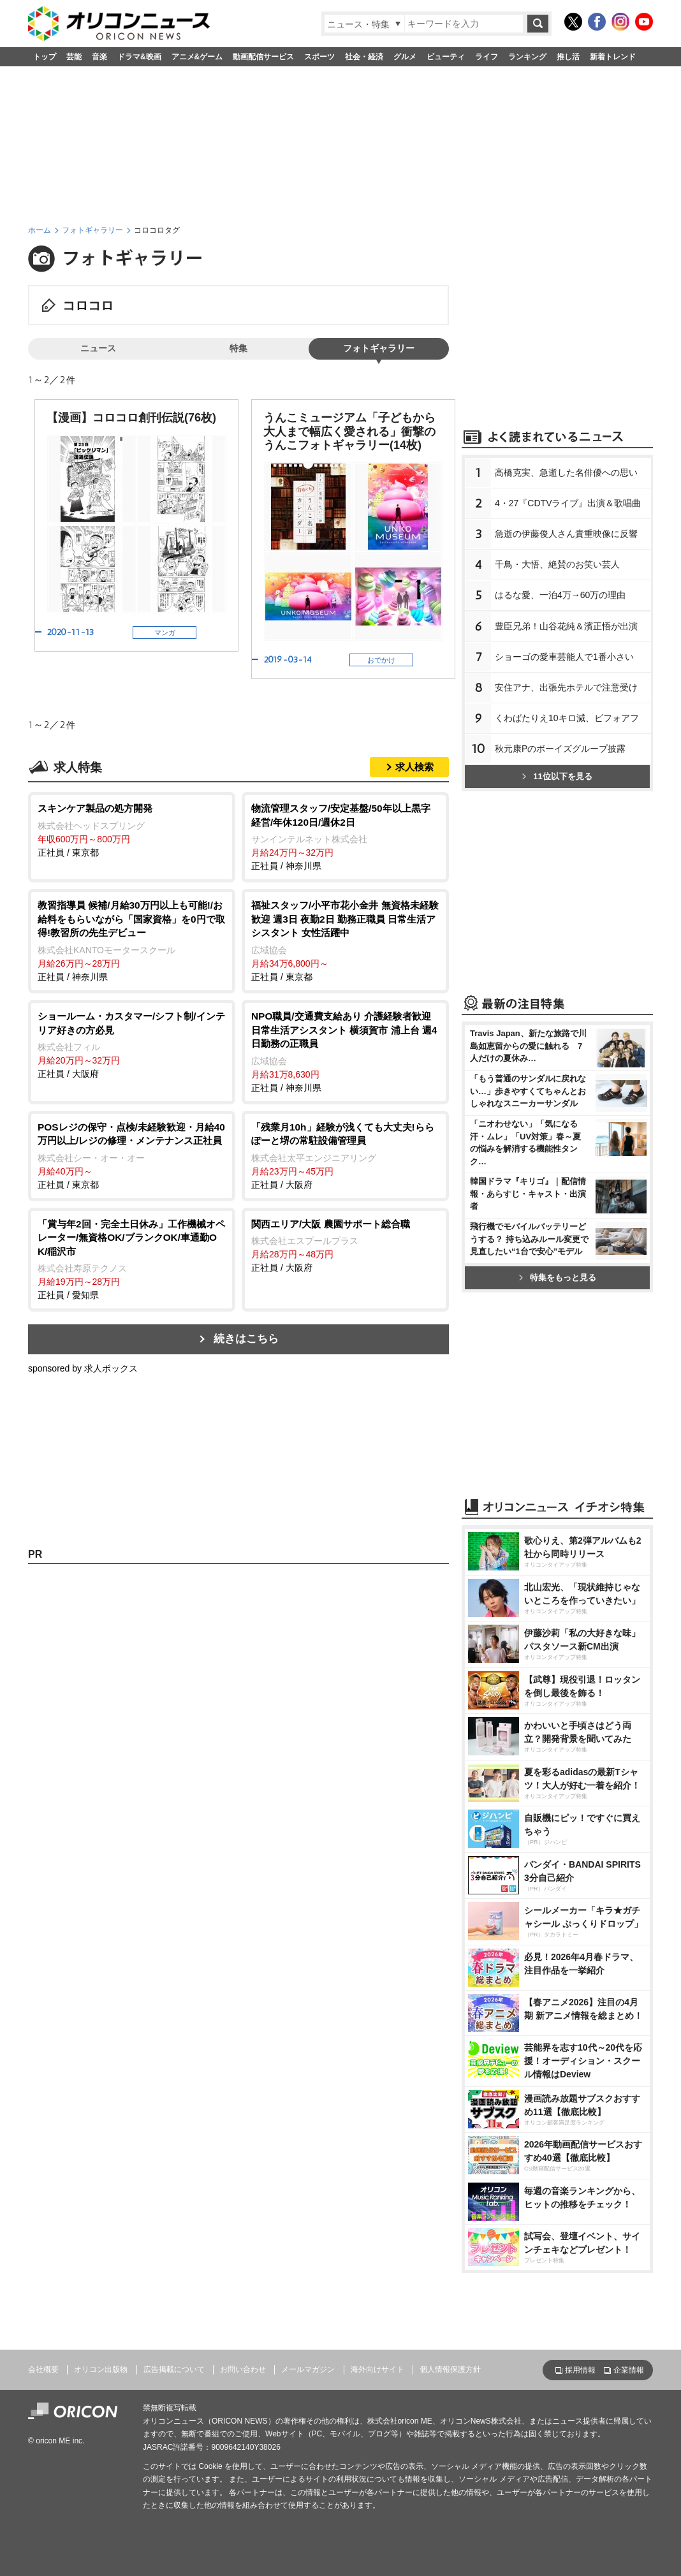  I want to click on 音楽, so click(99, 56).